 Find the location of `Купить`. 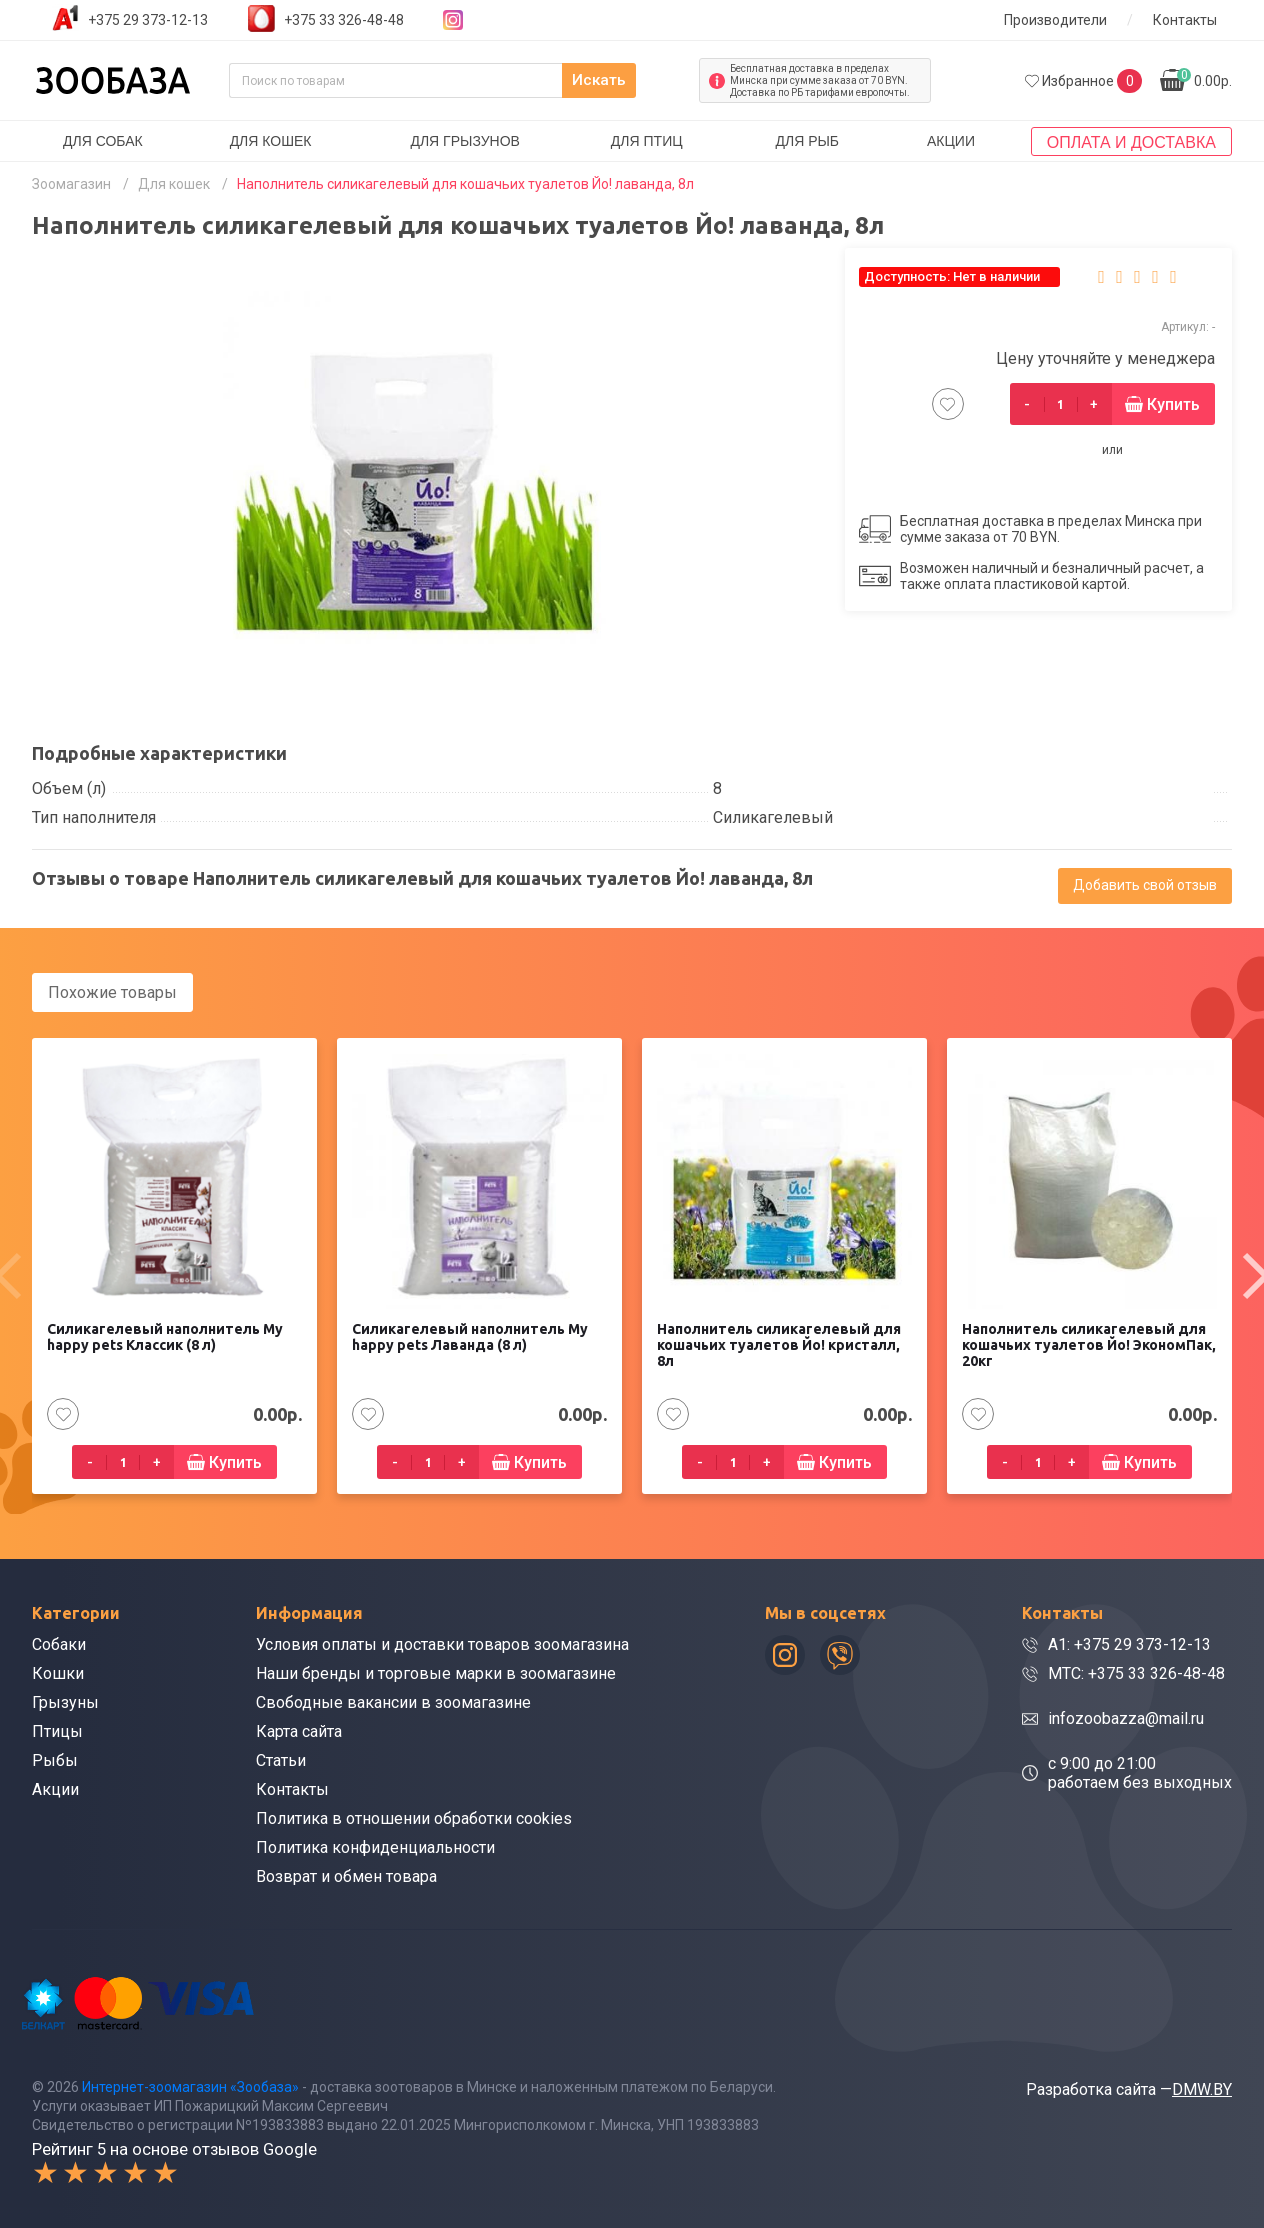

Купить is located at coordinates (1173, 404).